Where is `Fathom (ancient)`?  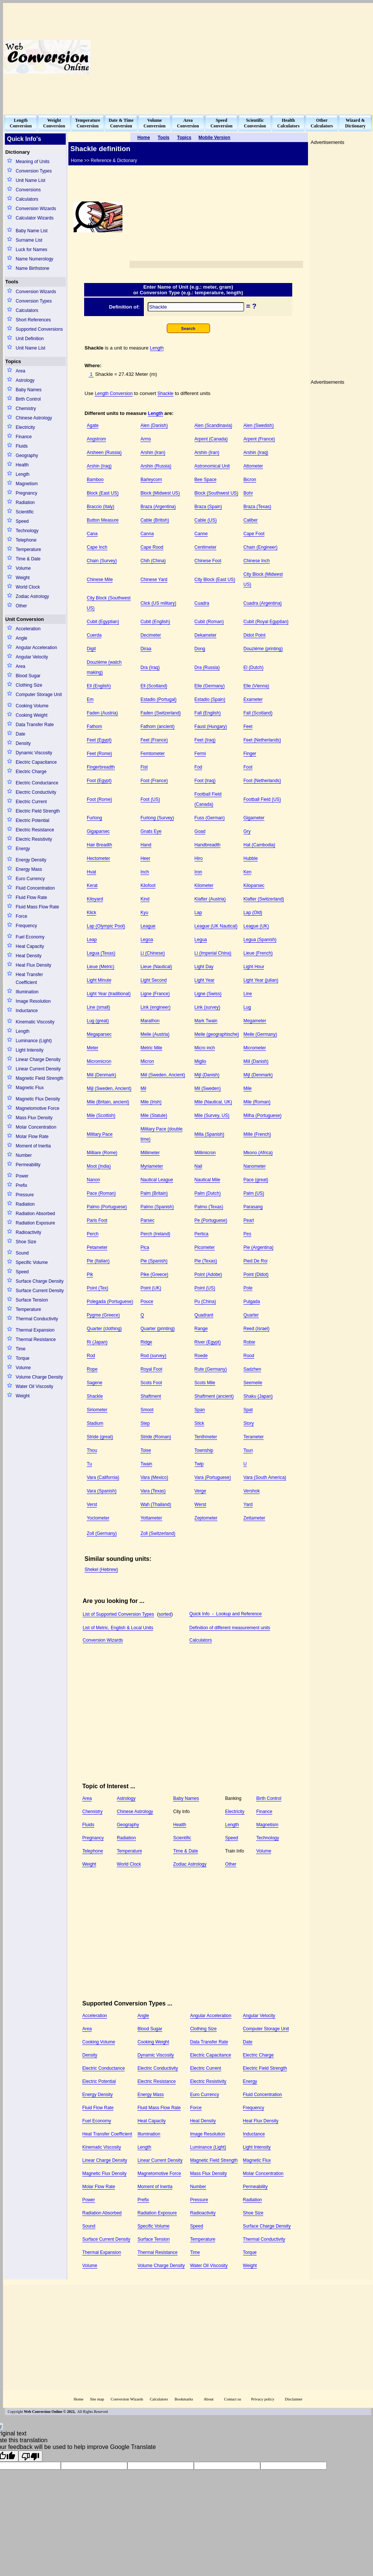 Fathom (ancient) is located at coordinates (157, 726).